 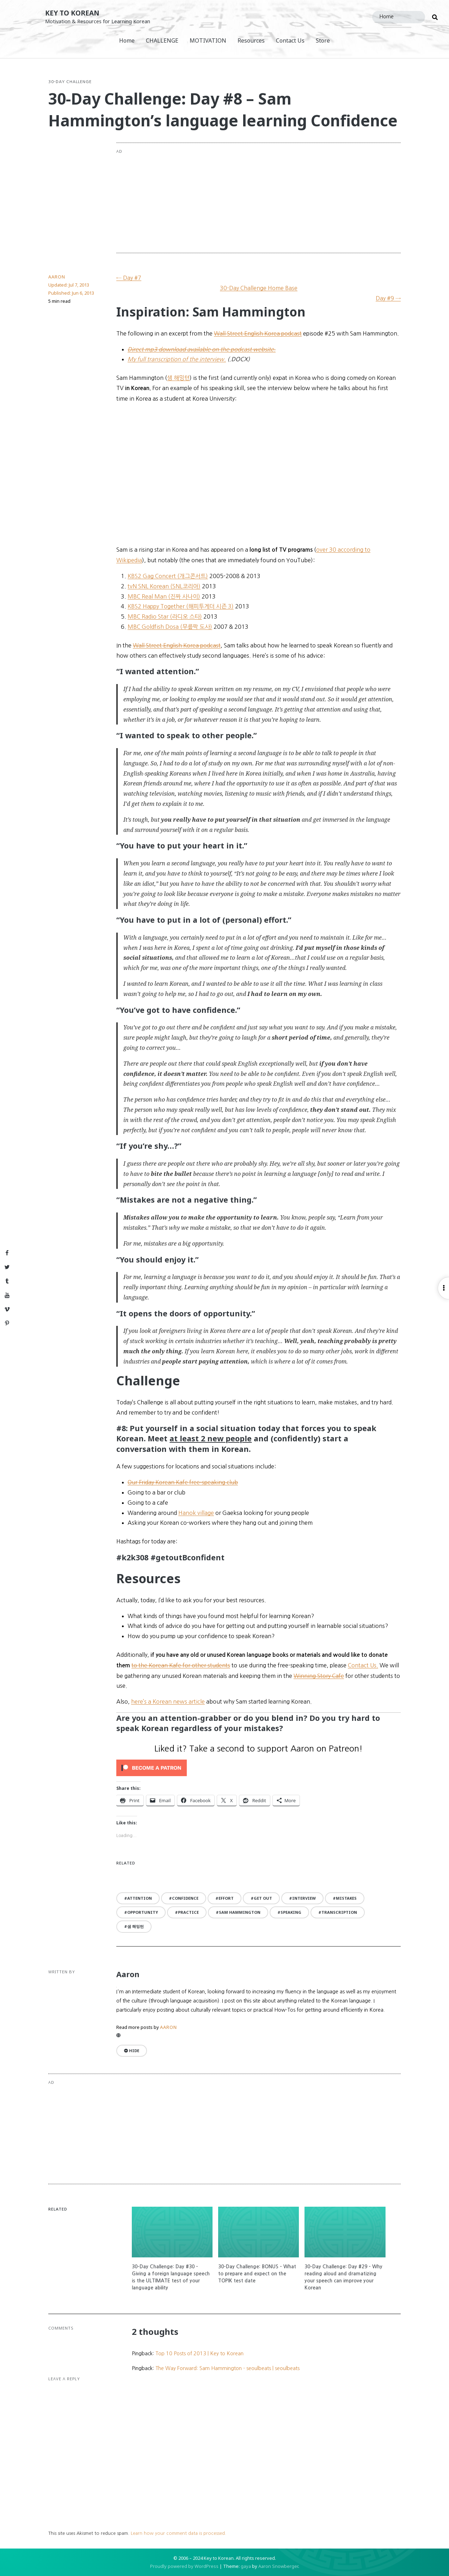 I want to click on effort, so click(x=226, y=1898).